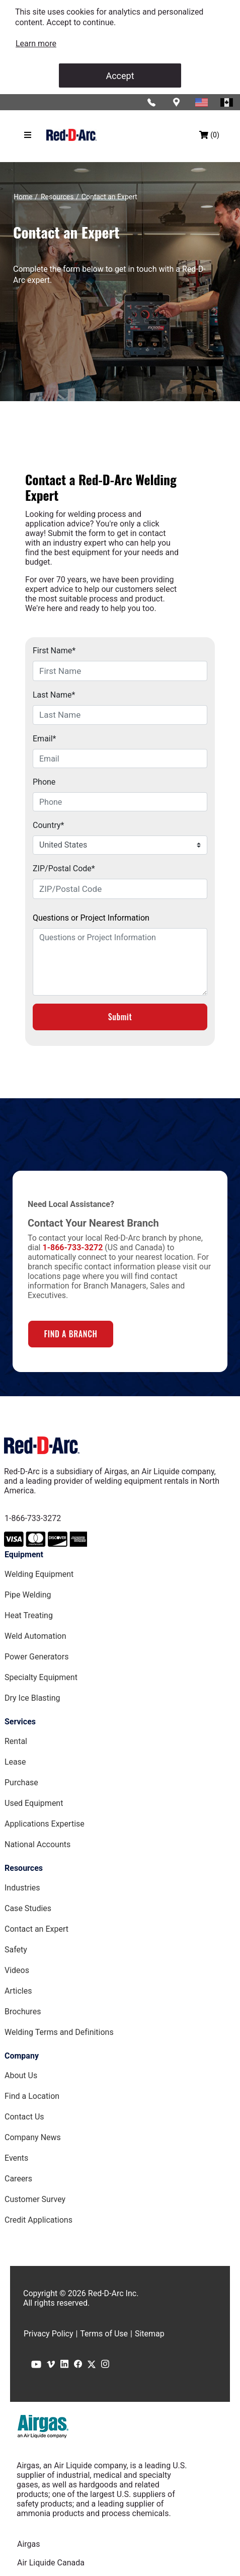  What do you see at coordinates (18, 1991) in the screenshot?
I see `Articles [Red-D-Arc Blog]` at bounding box center [18, 1991].